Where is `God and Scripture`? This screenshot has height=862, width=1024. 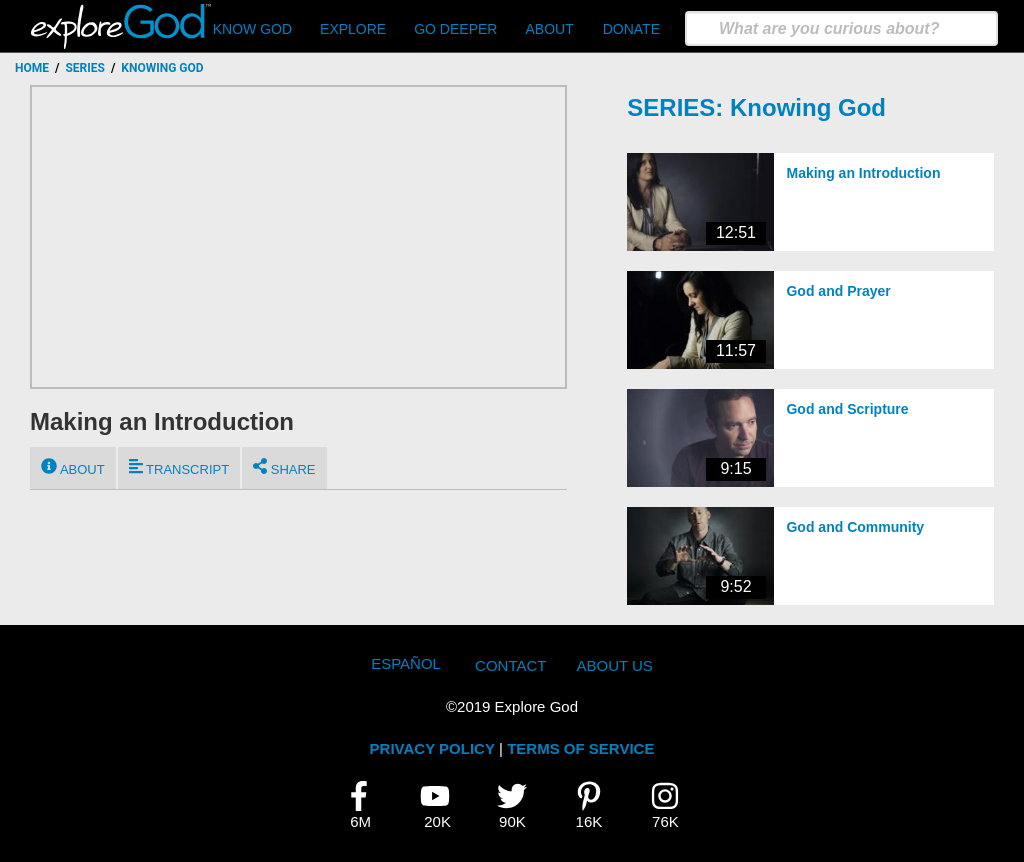
God and Scripture is located at coordinates (847, 409).